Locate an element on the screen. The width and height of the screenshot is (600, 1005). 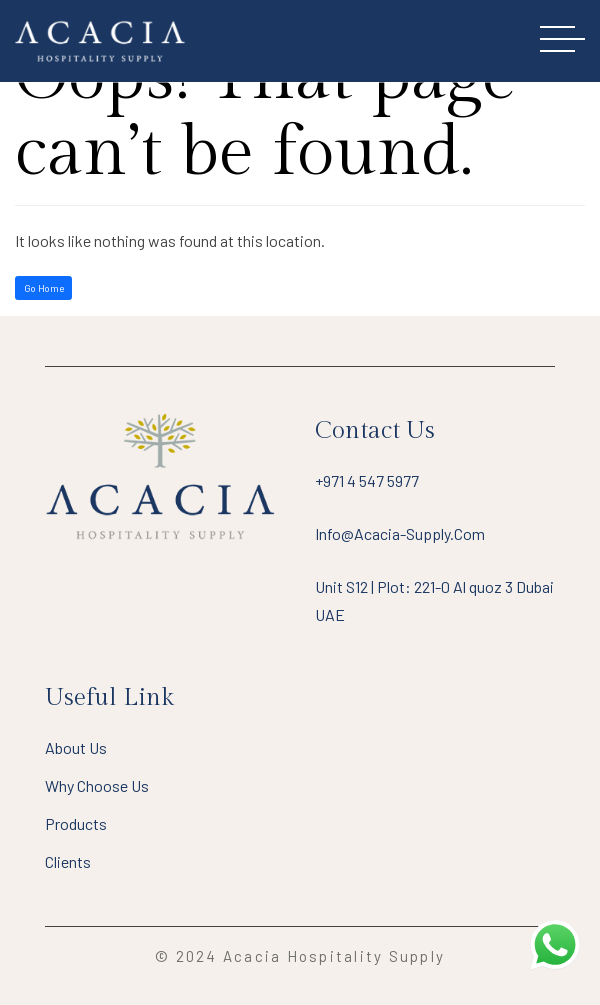
Products is located at coordinates (76, 823).